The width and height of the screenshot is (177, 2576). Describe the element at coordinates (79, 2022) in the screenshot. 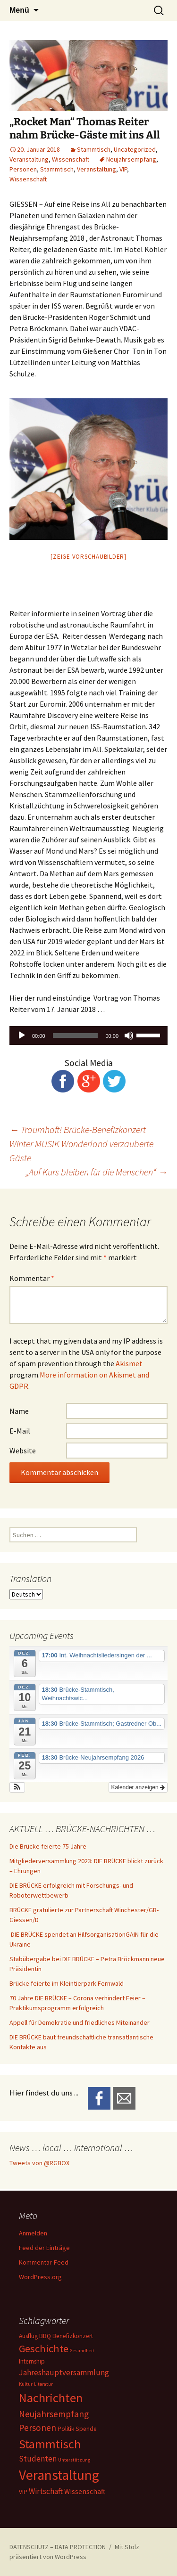

I see `Appell für Demokratie und friedliches Miteinander` at that location.